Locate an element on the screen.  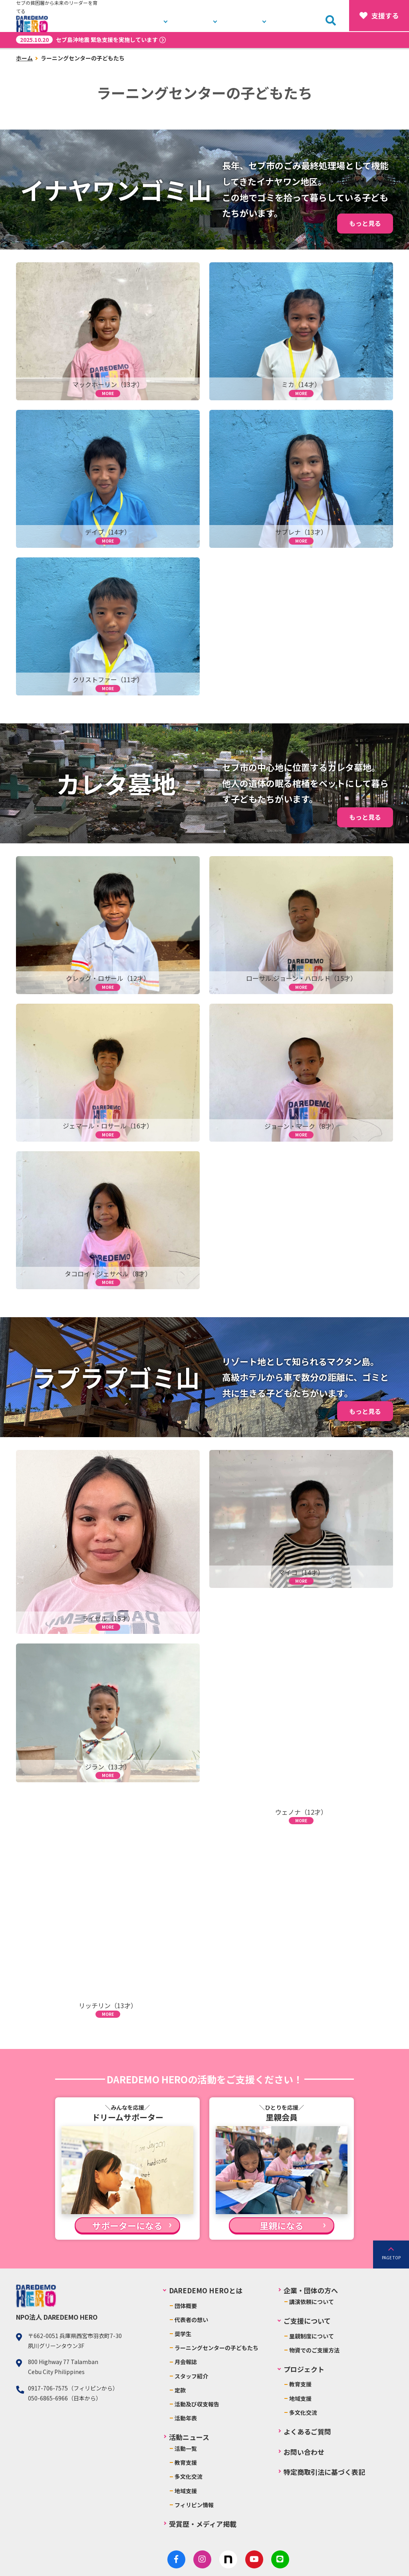
ラーニングセンターの子どもたち is located at coordinates (216, 2348).